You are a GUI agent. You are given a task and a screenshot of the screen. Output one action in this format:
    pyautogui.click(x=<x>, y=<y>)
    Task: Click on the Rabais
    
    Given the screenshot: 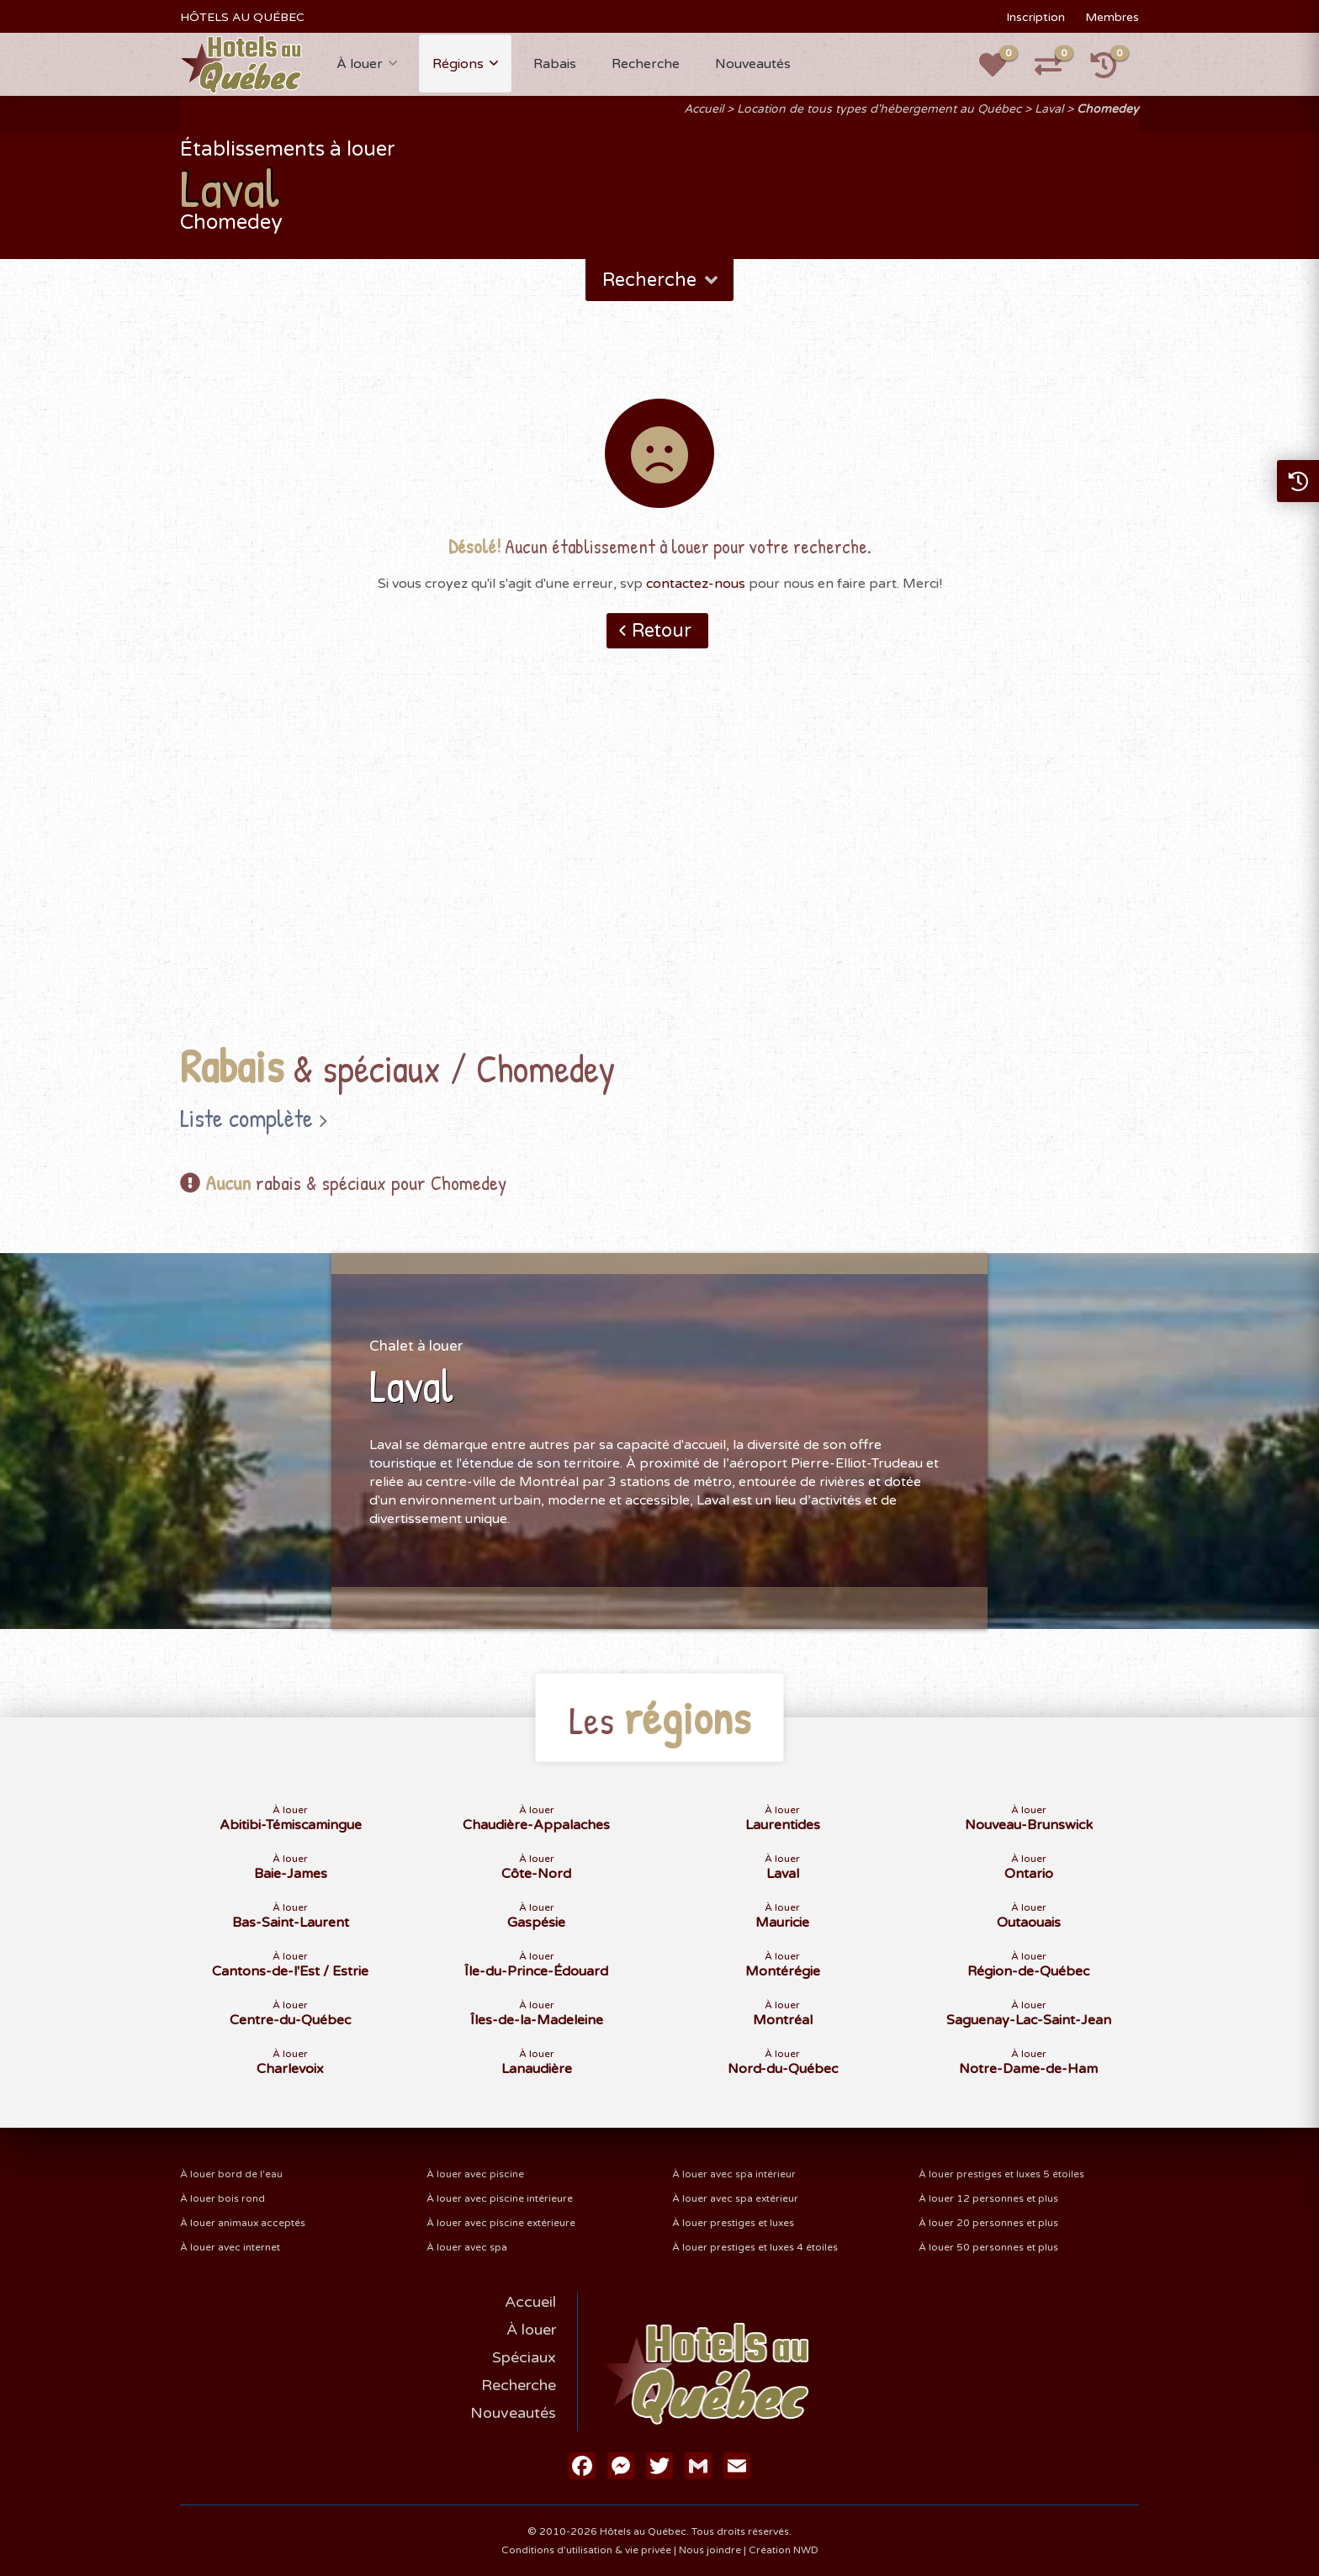 What is the action you would take?
    pyautogui.click(x=554, y=64)
    